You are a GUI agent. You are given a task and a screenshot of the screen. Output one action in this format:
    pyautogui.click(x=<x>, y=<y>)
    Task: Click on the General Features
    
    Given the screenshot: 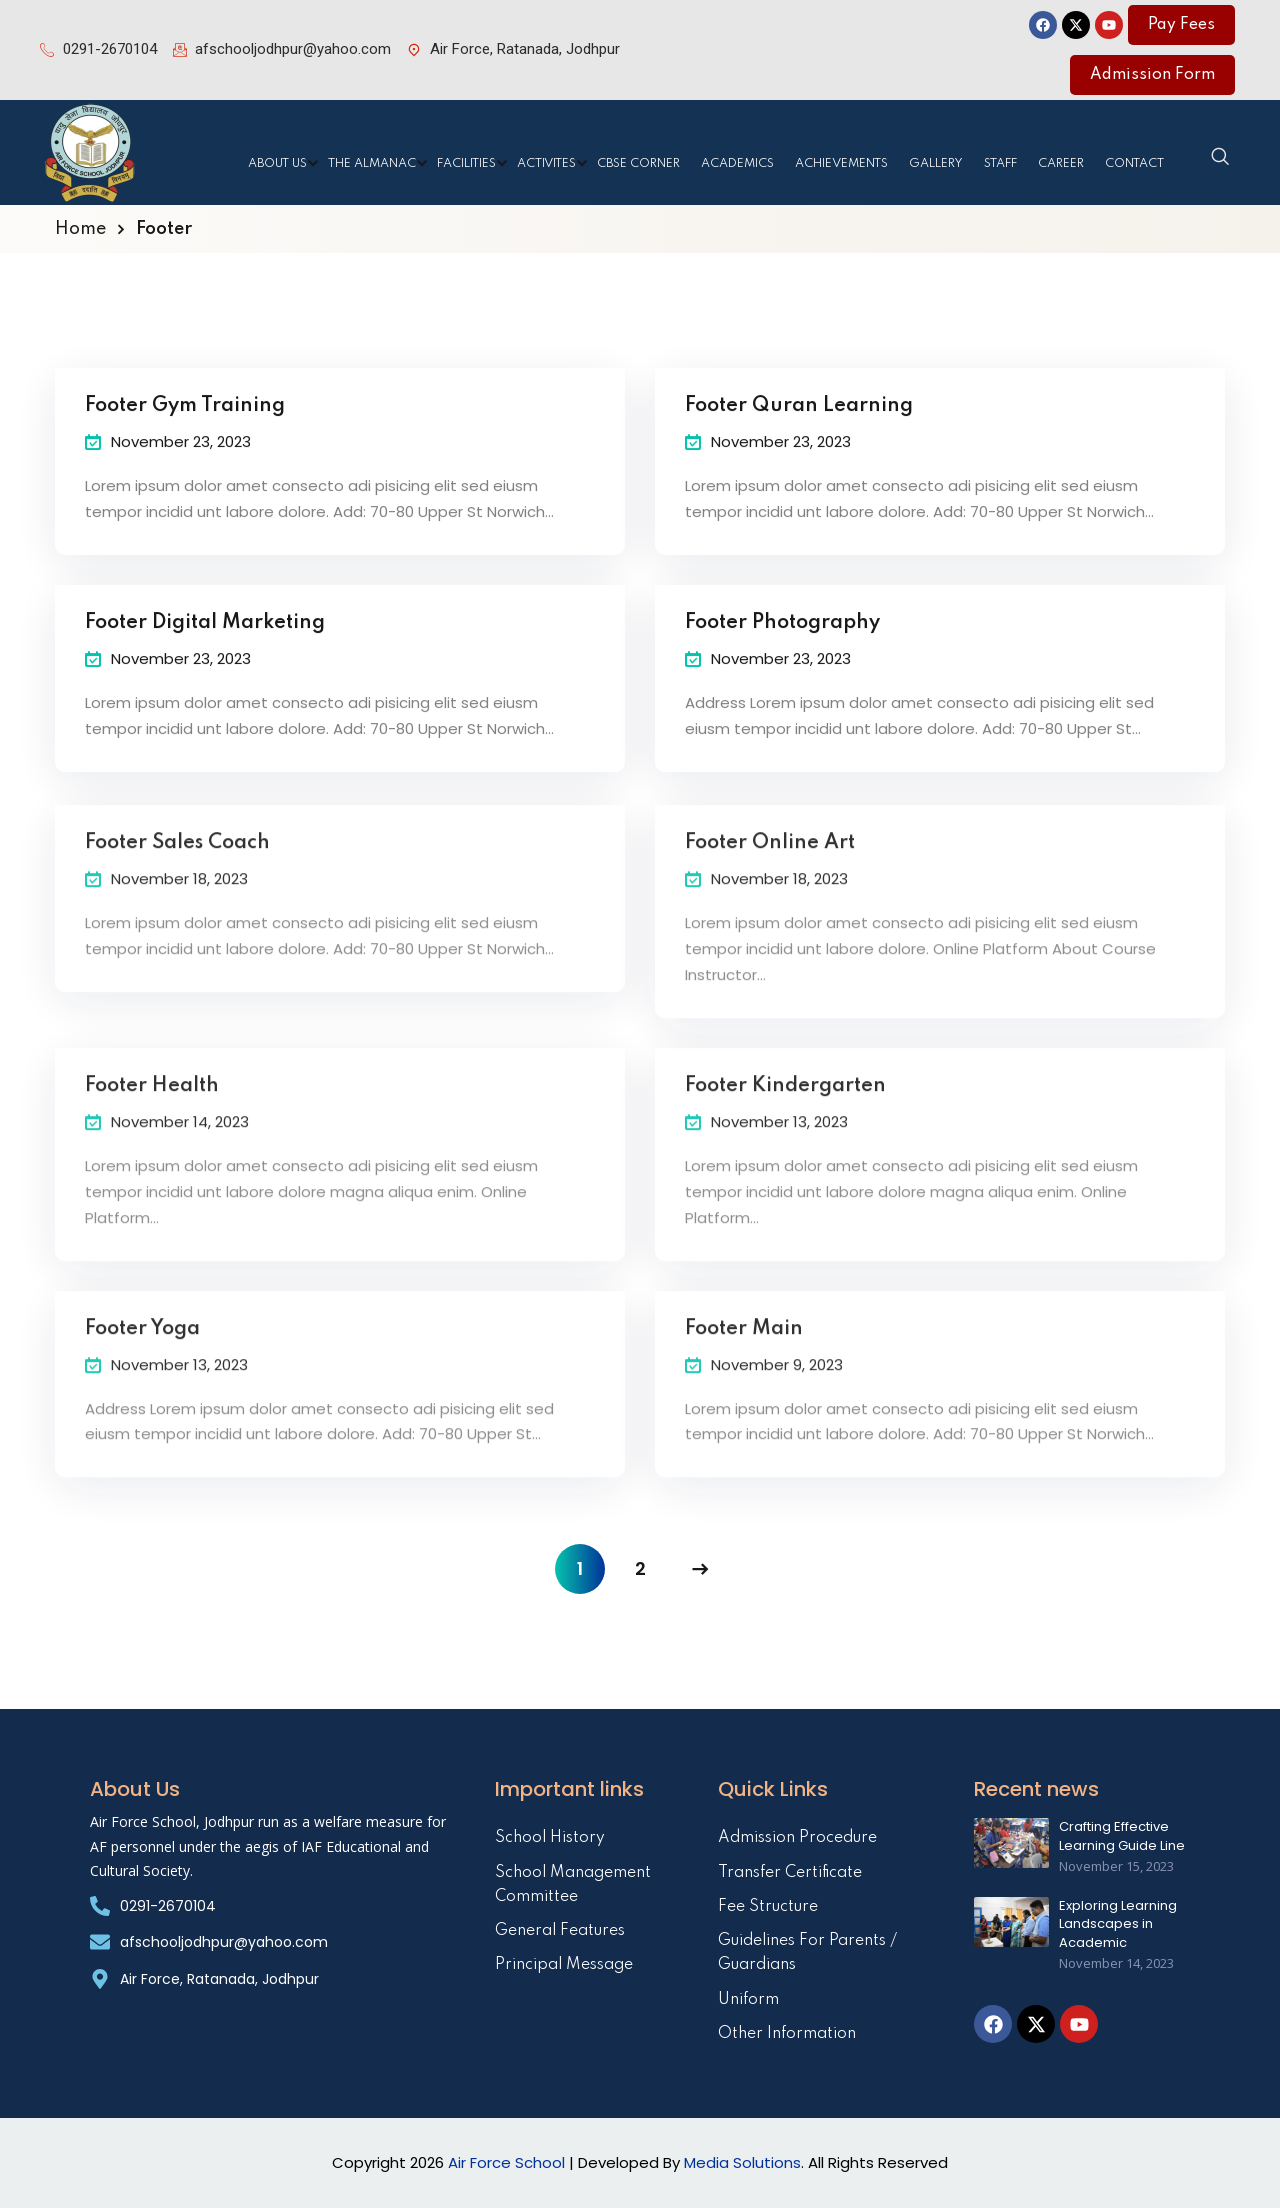 What is the action you would take?
    pyautogui.click(x=560, y=1931)
    